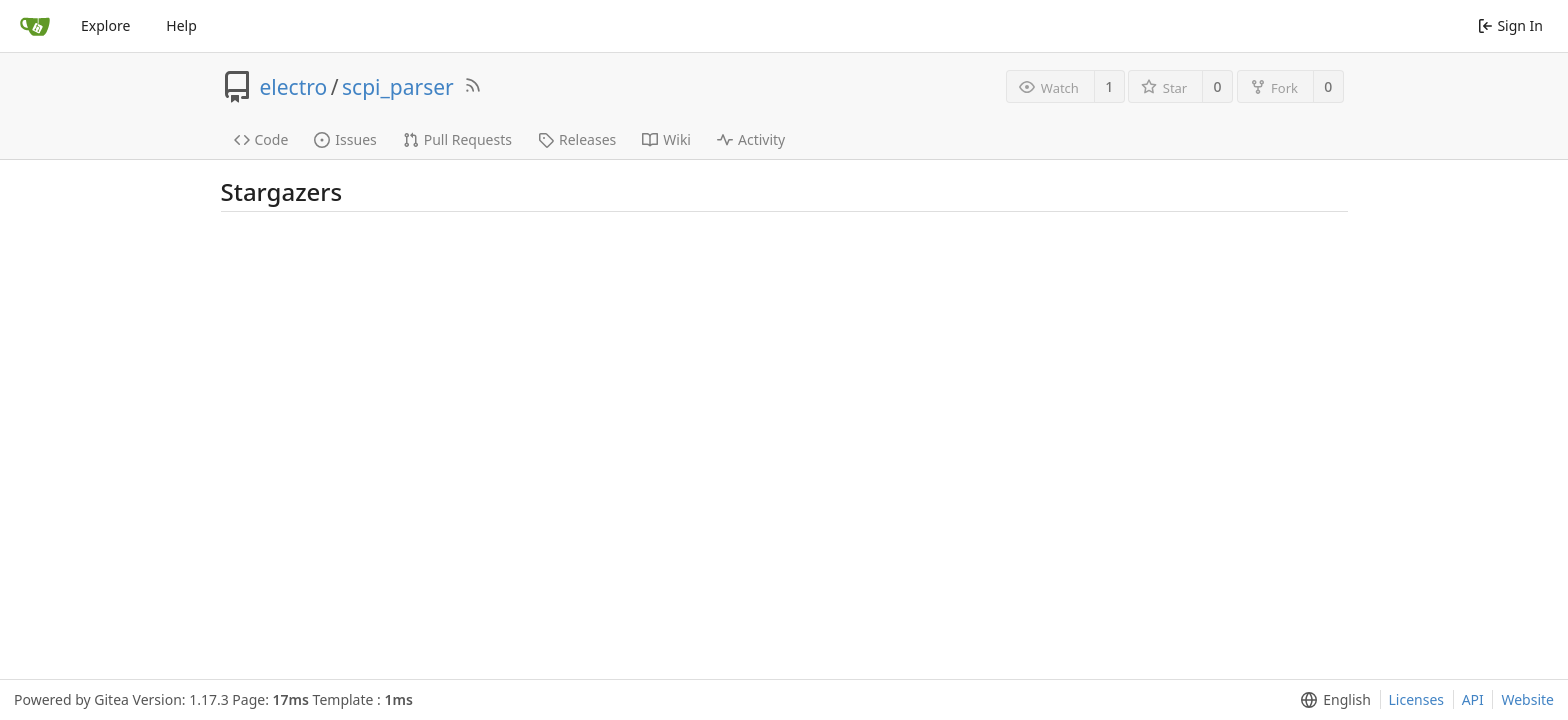 Image resolution: width=1568 pixels, height=720 pixels. Describe the element at coordinates (1527, 699) in the screenshot. I see `Website` at that location.